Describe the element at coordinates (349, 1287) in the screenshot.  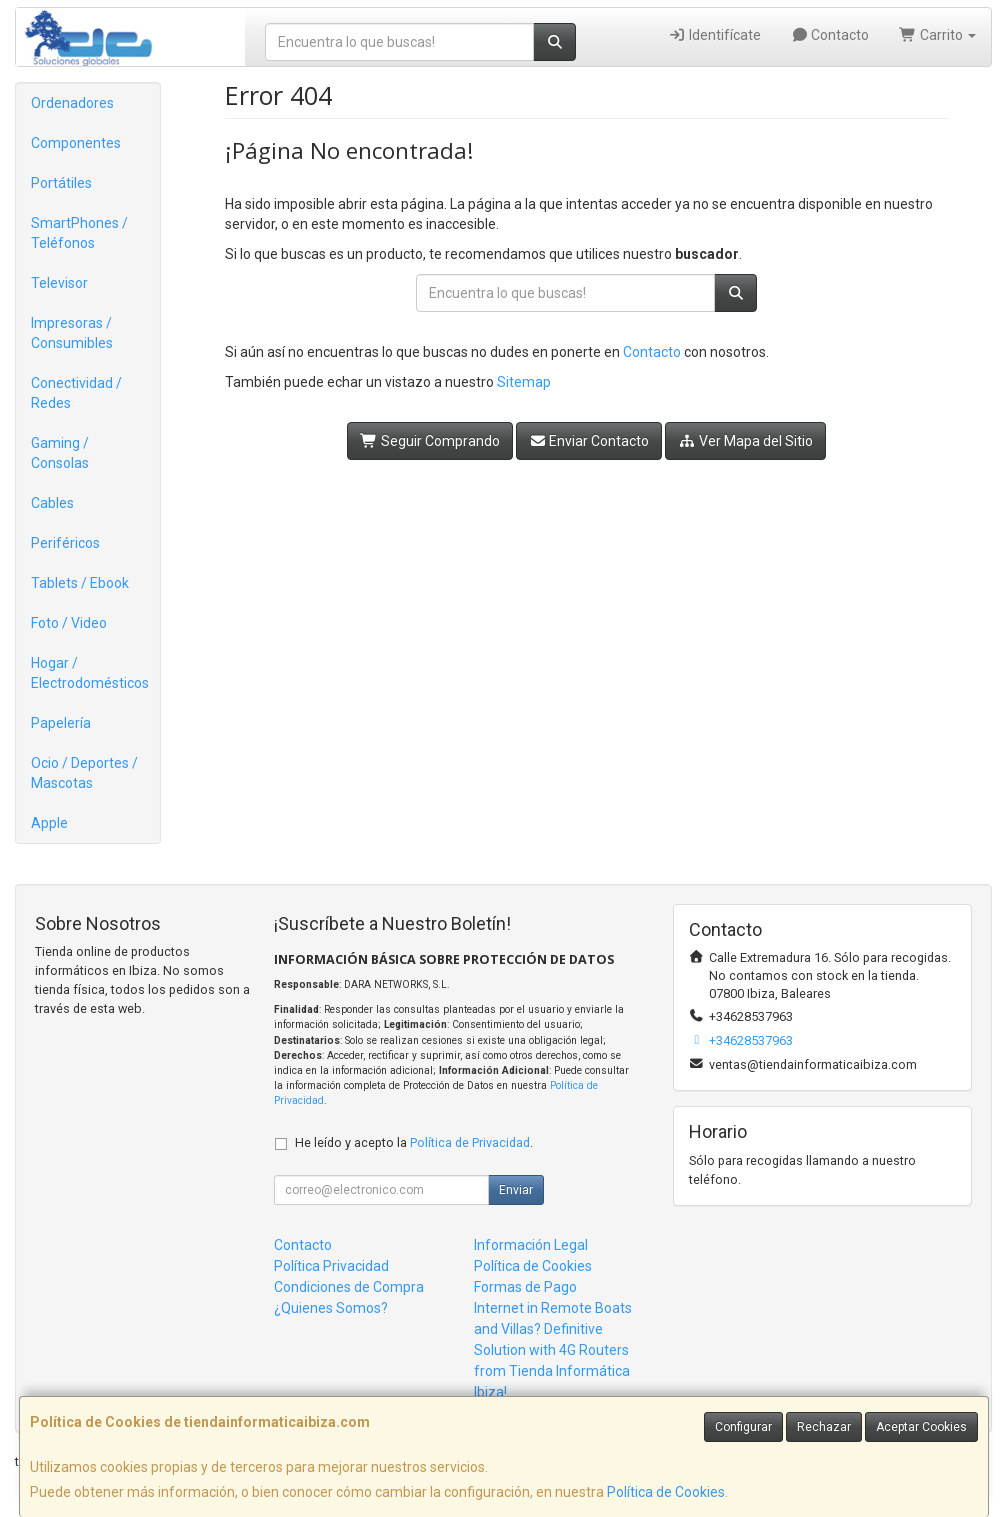
I see `Condiciones de Compra` at that location.